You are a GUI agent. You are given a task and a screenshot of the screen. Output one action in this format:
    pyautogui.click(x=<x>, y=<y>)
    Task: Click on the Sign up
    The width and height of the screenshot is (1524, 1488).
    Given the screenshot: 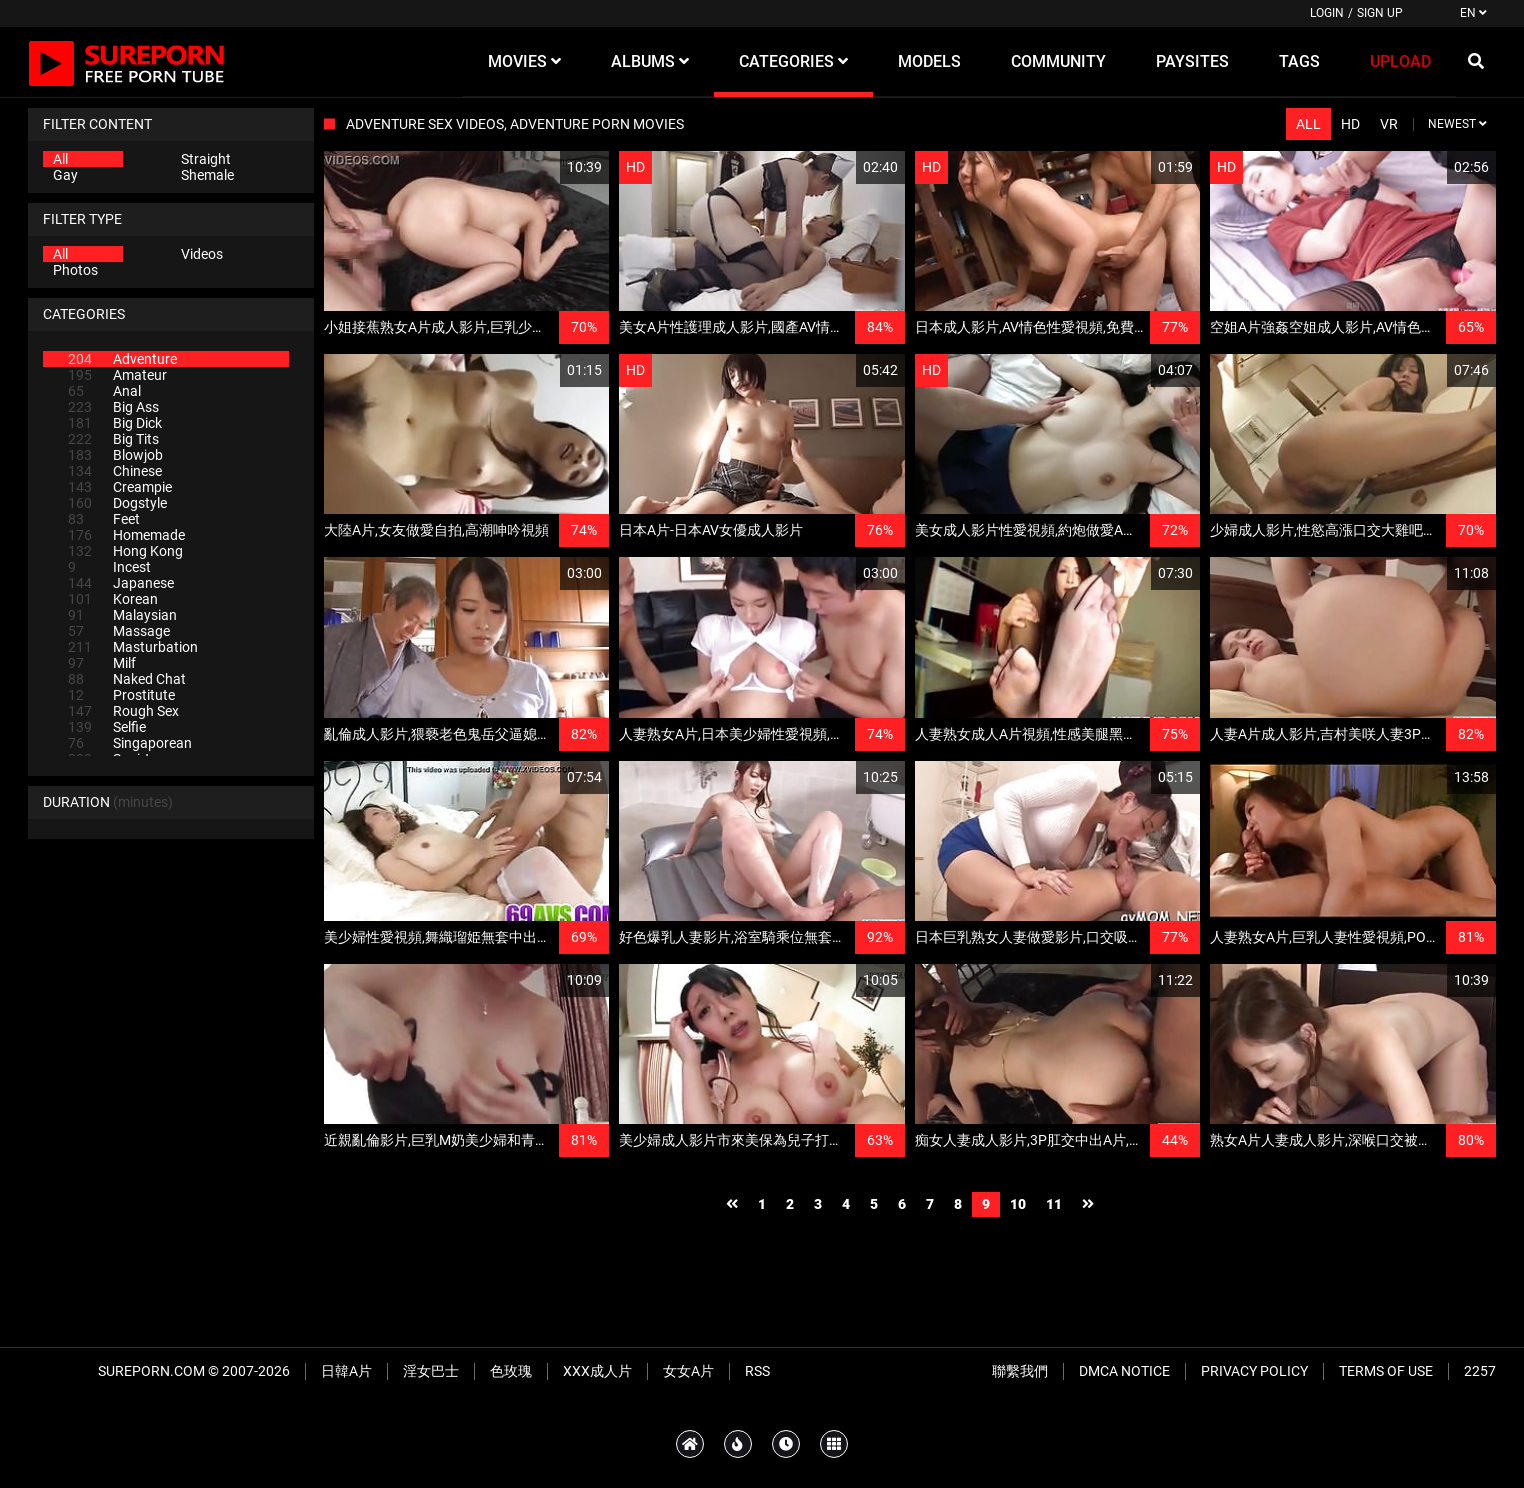 What is the action you would take?
    pyautogui.click(x=1380, y=13)
    